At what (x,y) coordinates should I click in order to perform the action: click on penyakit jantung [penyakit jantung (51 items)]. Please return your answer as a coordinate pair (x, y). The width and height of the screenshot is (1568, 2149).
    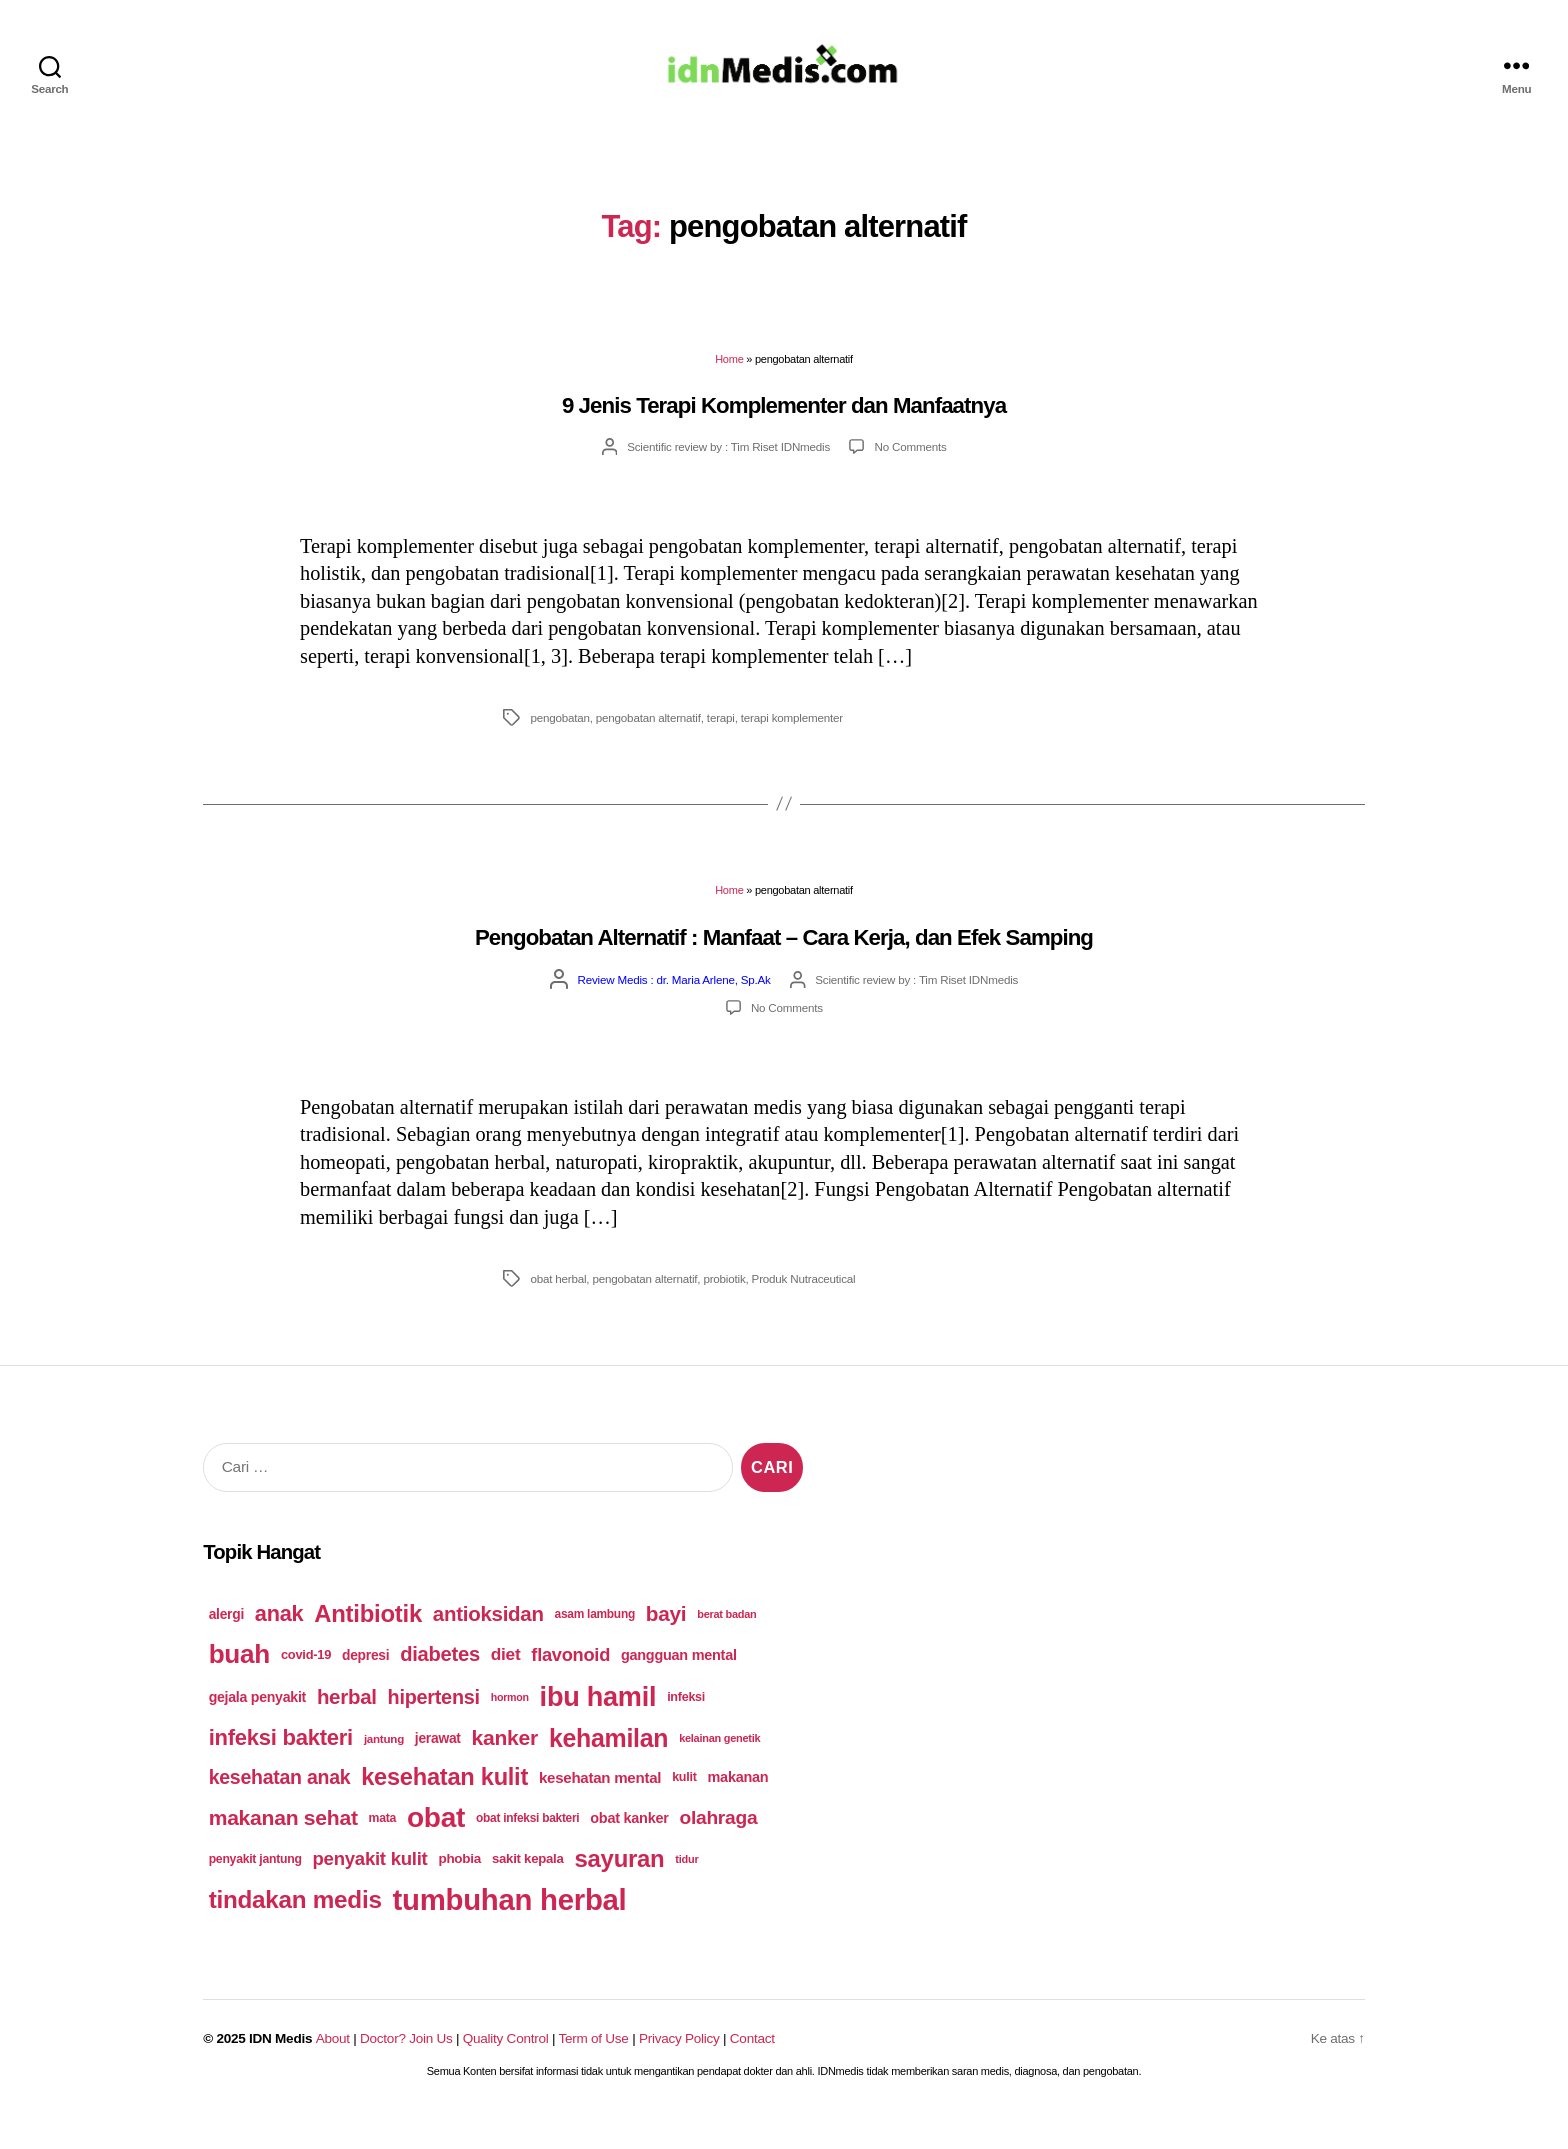
    Looking at the image, I should click on (255, 1888).